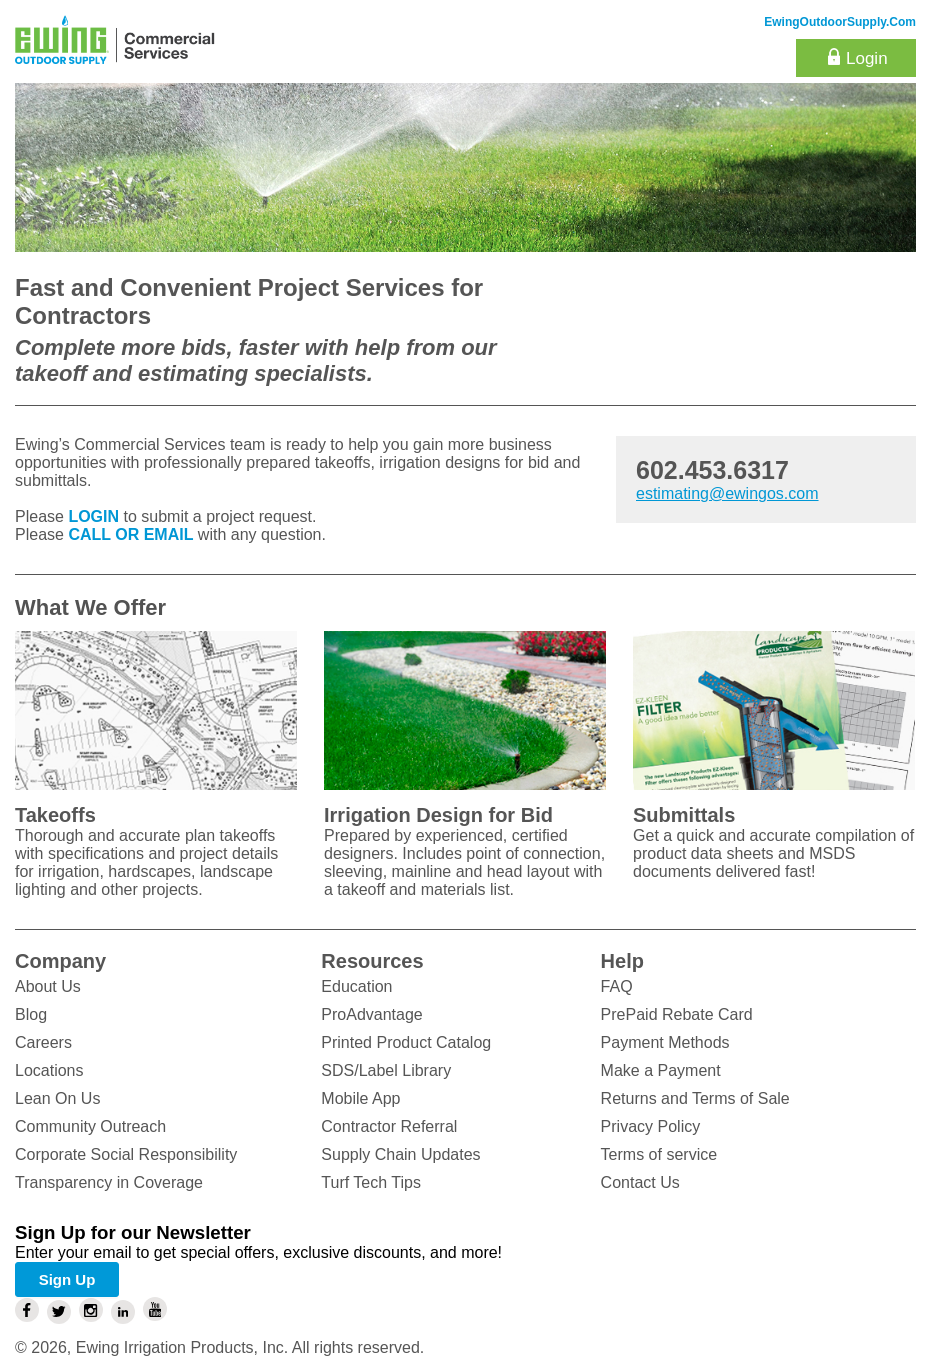 This screenshot has width=931, height=1372. What do you see at coordinates (386, 1070) in the screenshot?
I see `SDS/Label Library` at bounding box center [386, 1070].